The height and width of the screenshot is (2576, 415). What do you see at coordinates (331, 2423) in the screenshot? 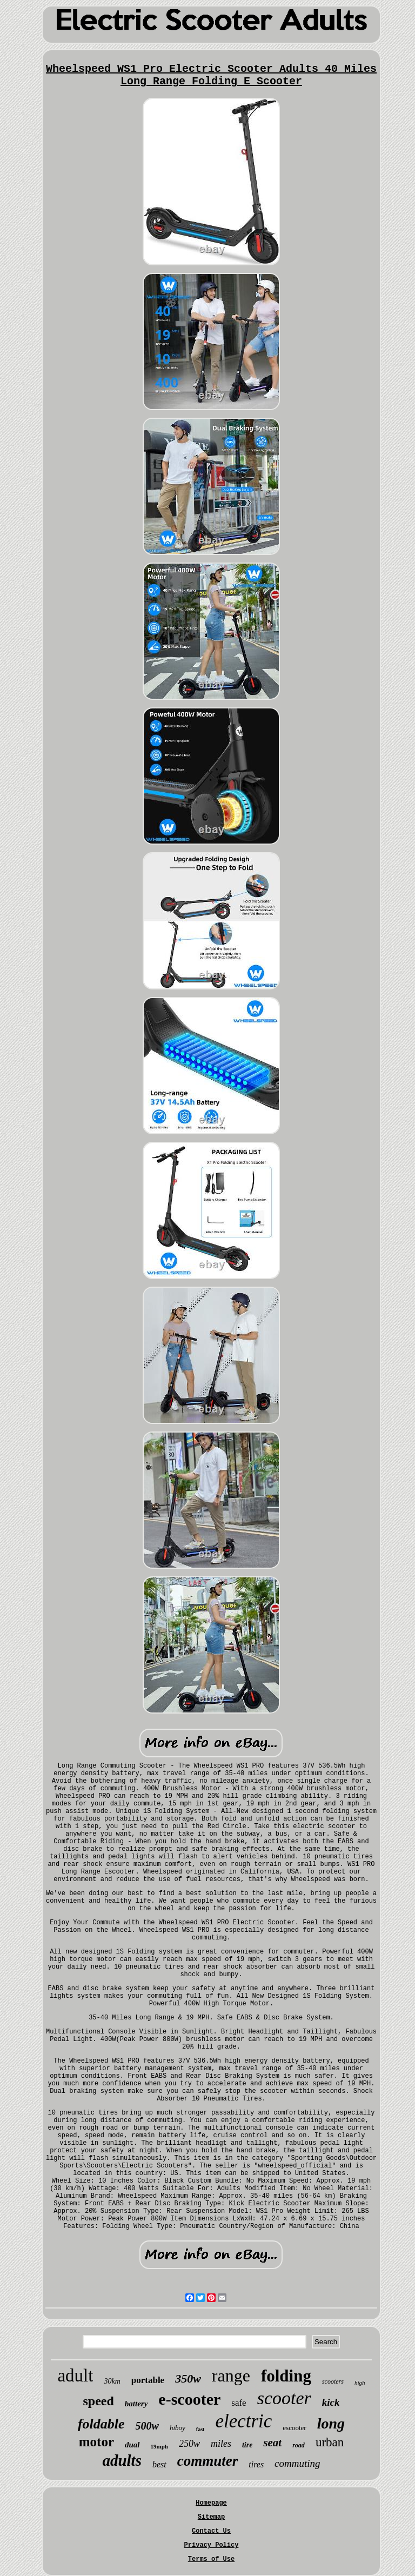
I see `long` at bounding box center [331, 2423].